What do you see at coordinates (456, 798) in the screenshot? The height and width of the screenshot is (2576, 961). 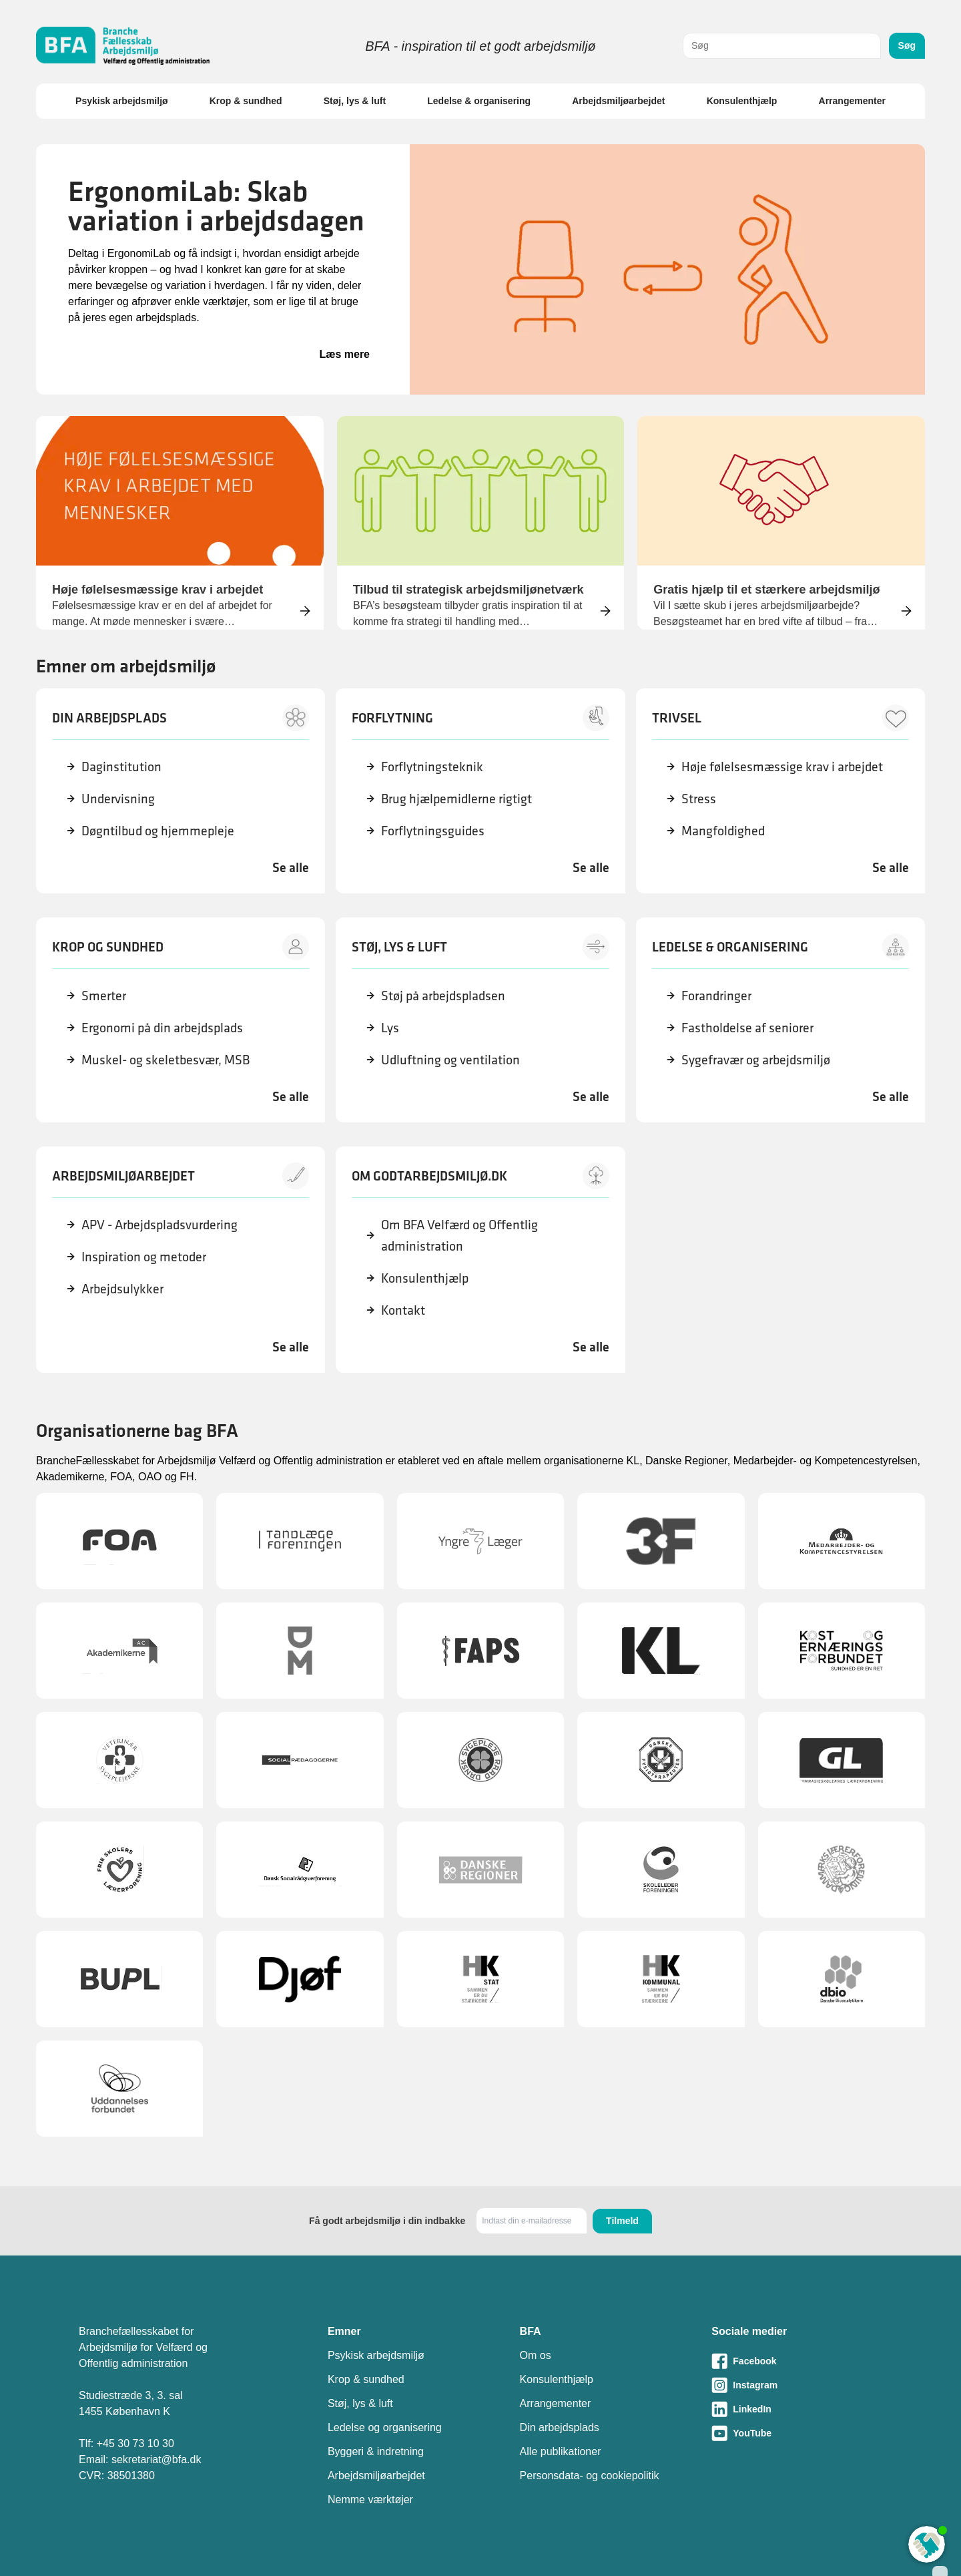 I see `Brug hjælpemidlerne rigtigt` at bounding box center [456, 798].